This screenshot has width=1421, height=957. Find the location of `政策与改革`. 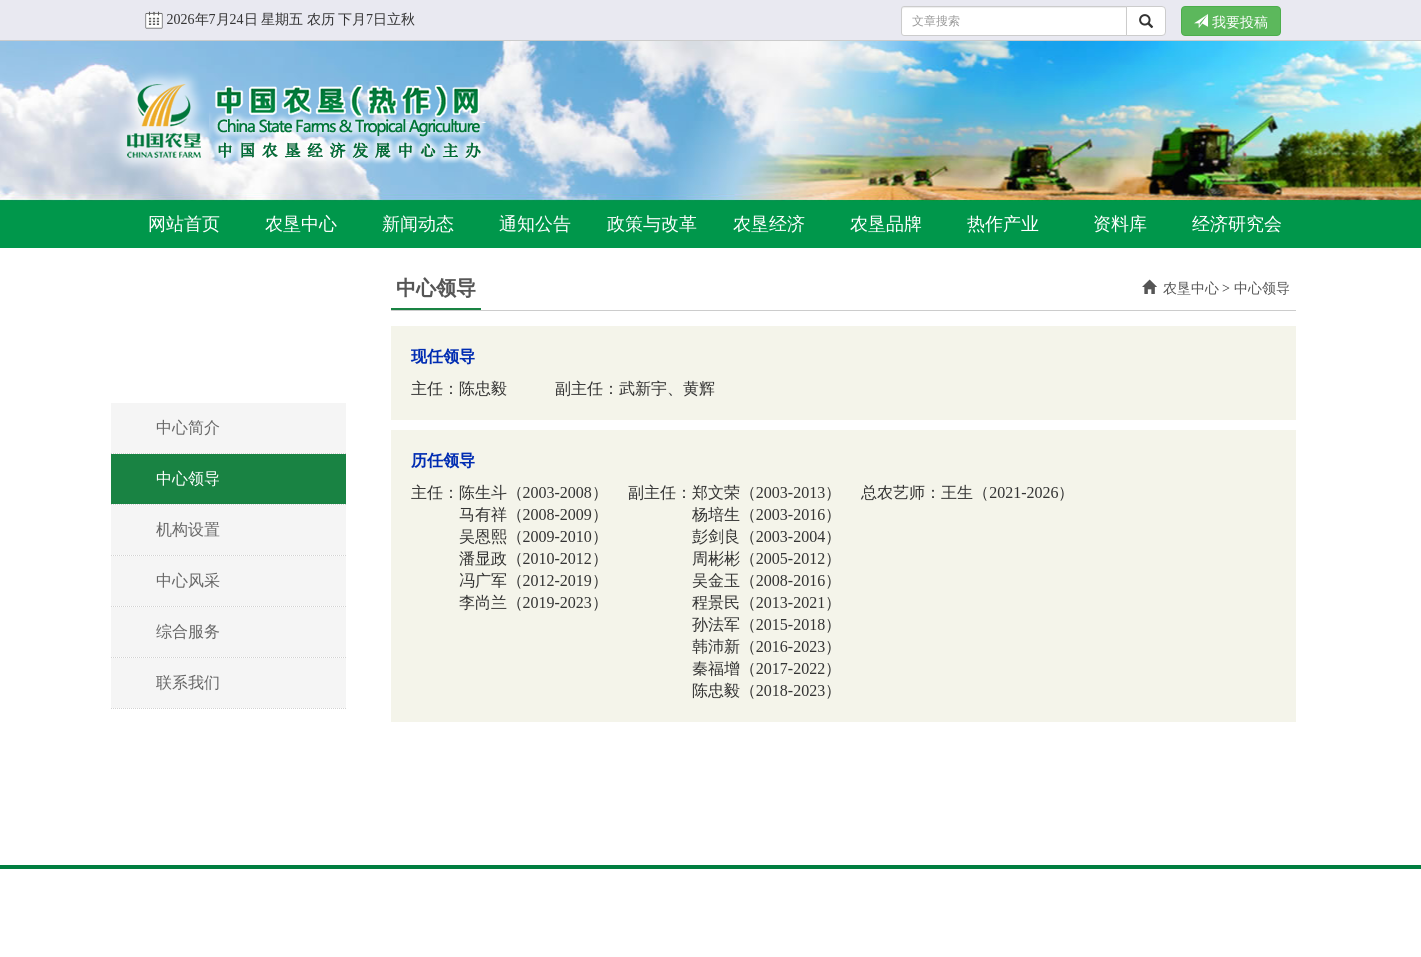

政策与改革 is located at coordinates (652, 224).